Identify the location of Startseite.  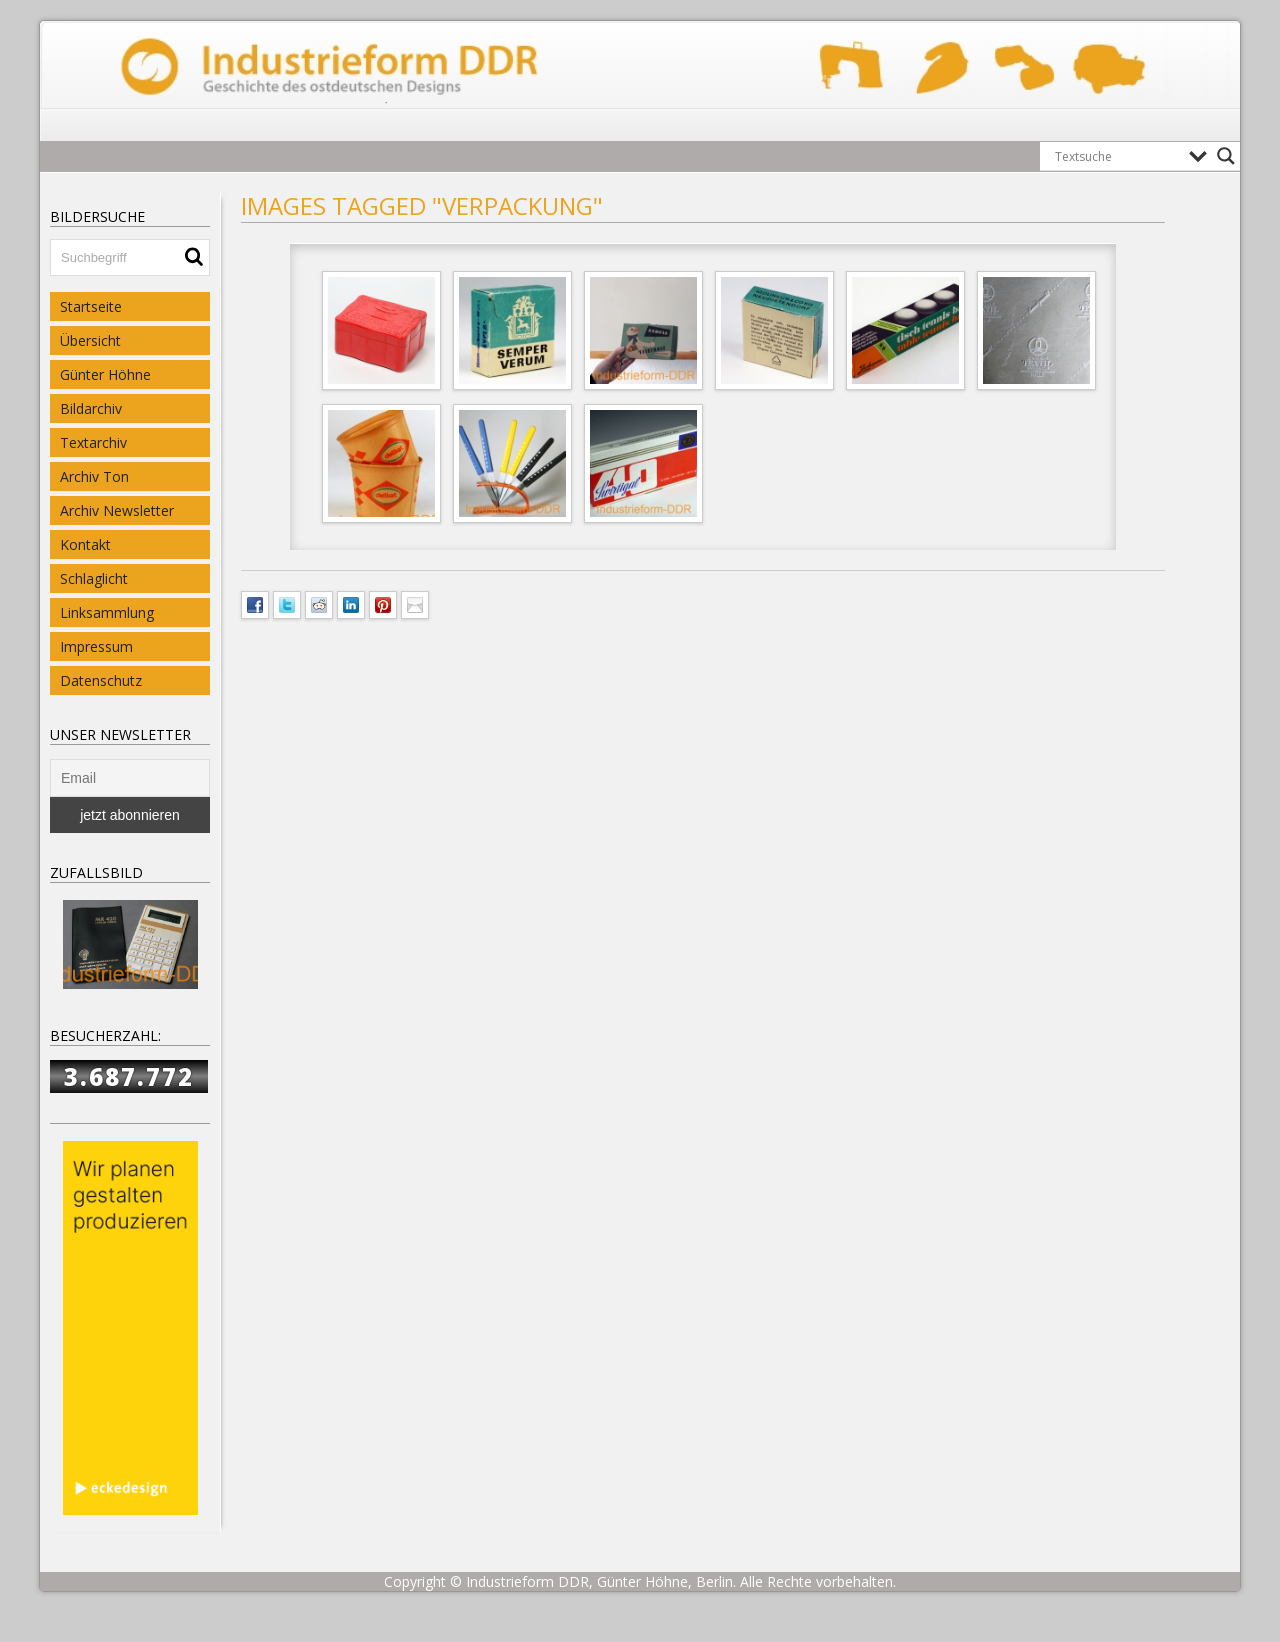
(91, 306).